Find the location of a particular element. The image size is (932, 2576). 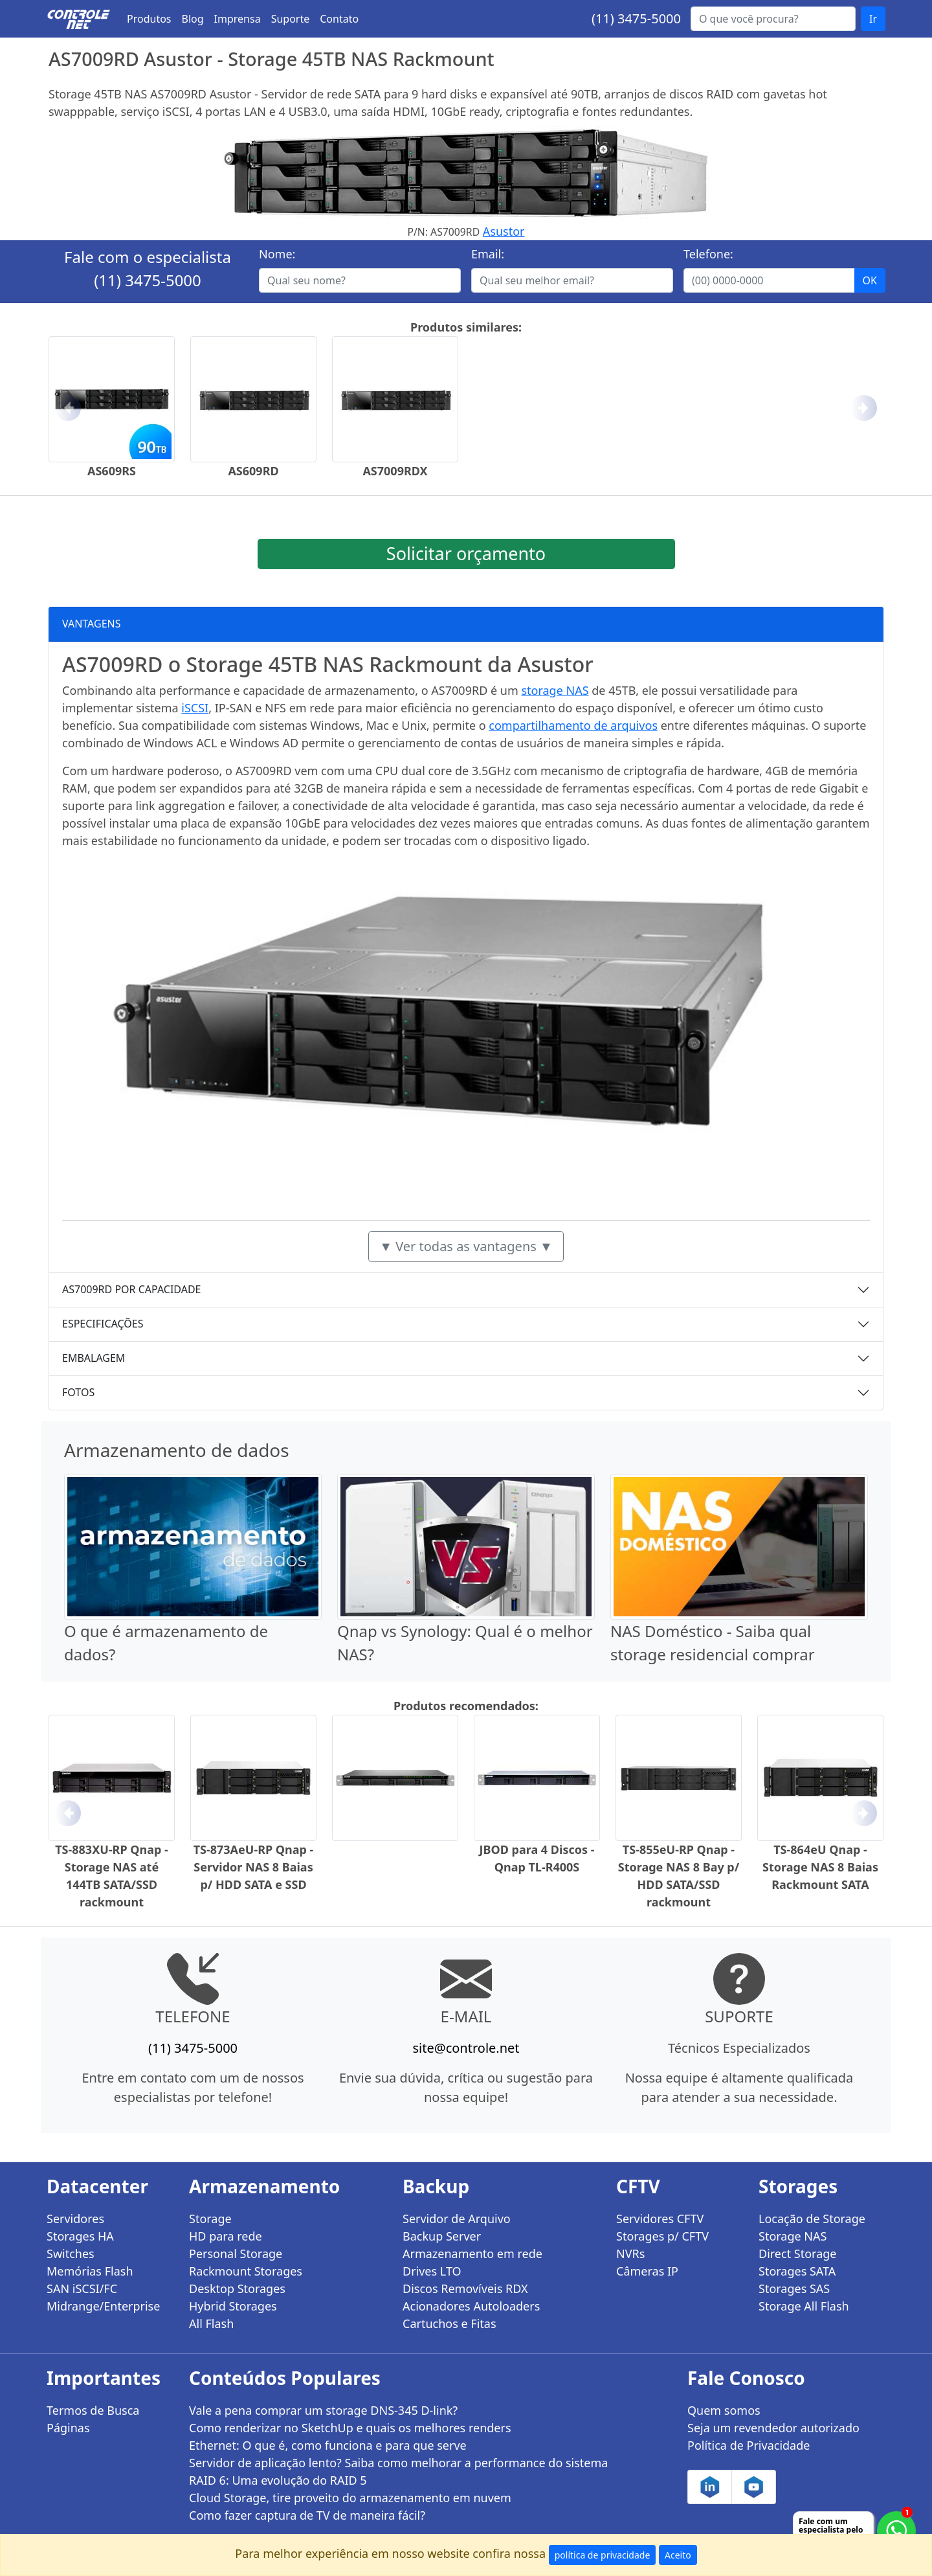

Cartuchos e Fitas is located at coordinates (449, 2323).